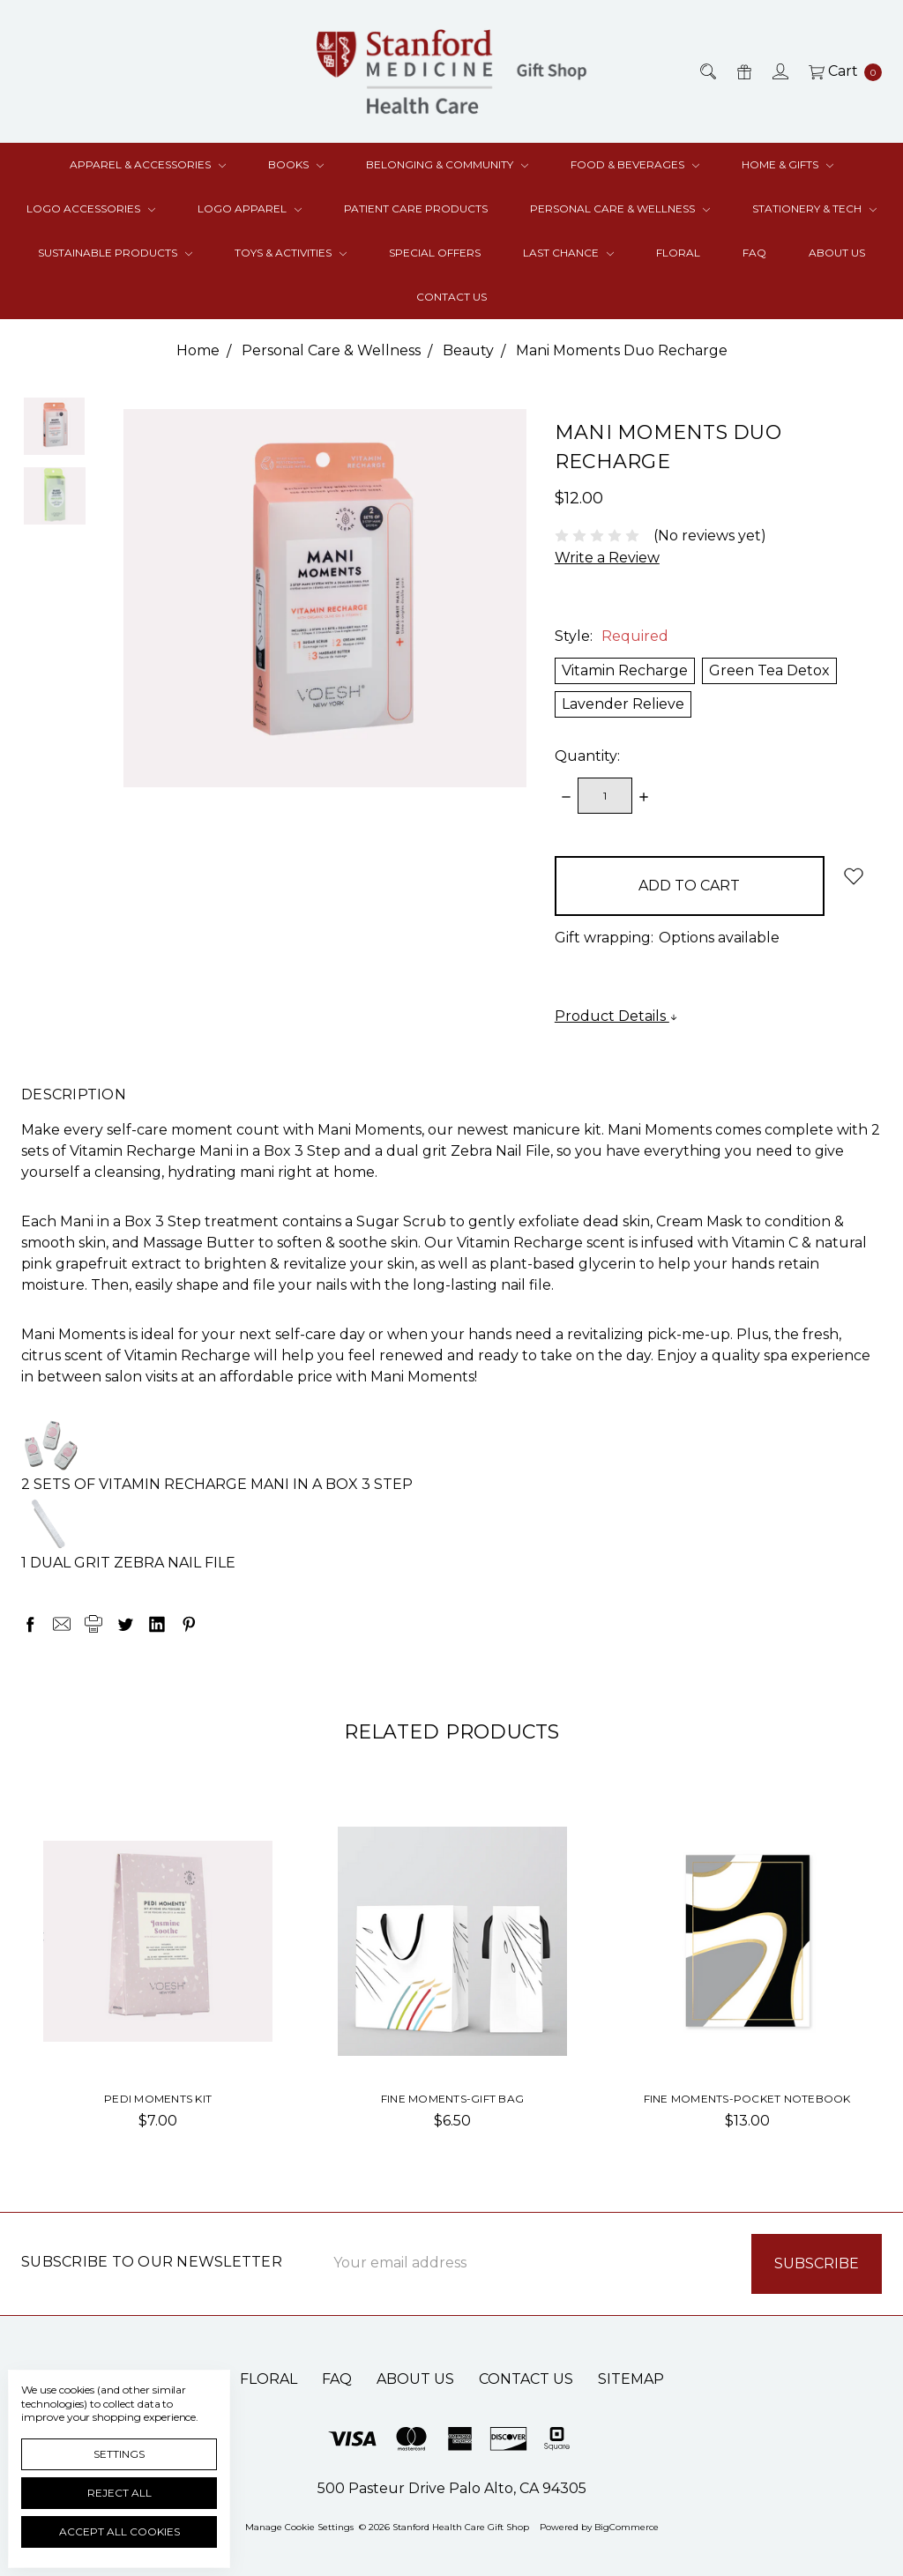  I want to click on Sitemap, so click(631, 2379).